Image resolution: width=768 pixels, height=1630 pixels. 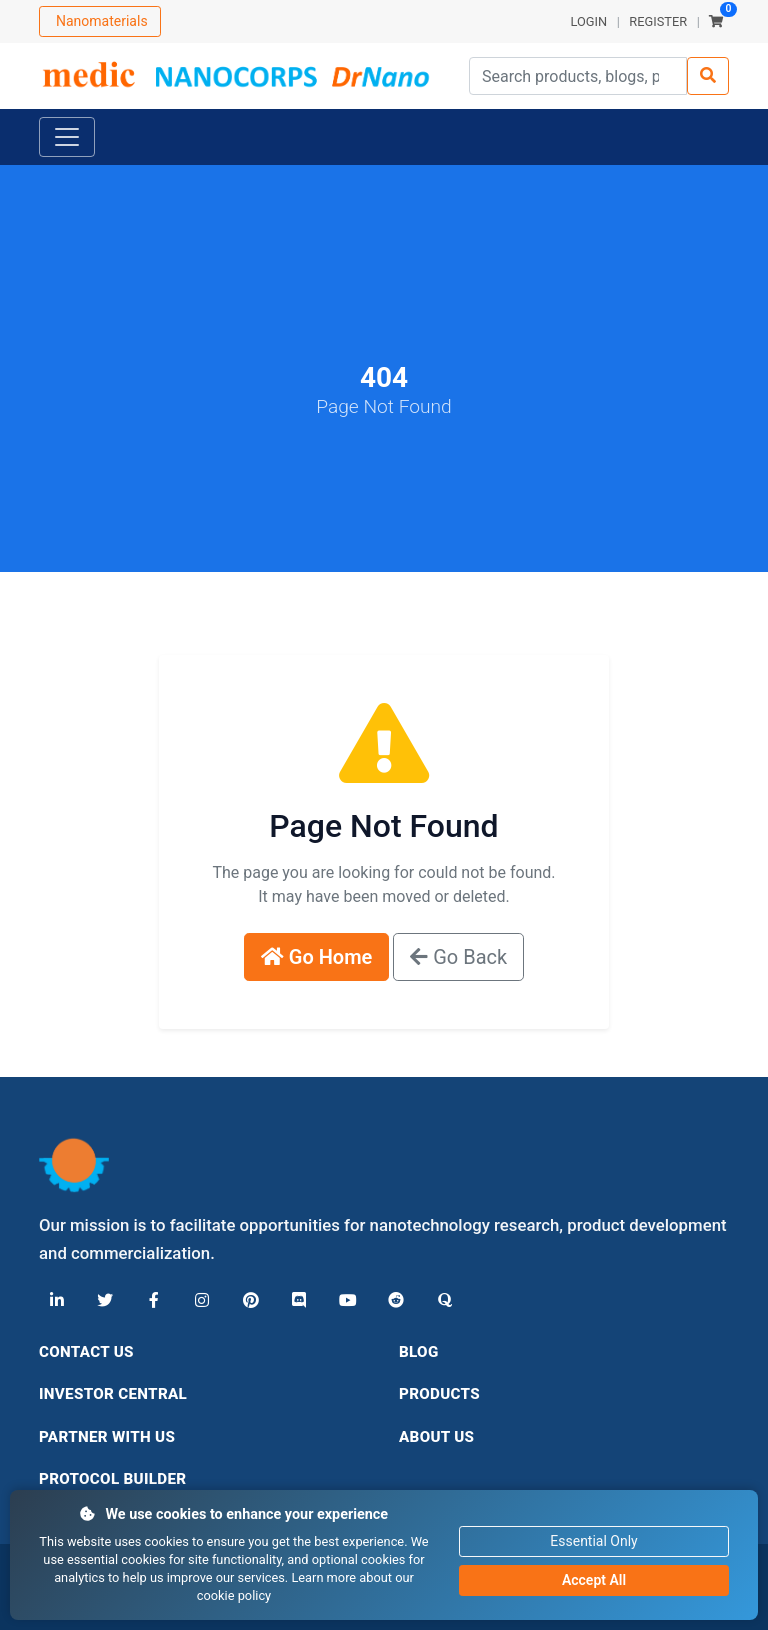 I want to click on [YouTube], so click(x=345, y=1301).